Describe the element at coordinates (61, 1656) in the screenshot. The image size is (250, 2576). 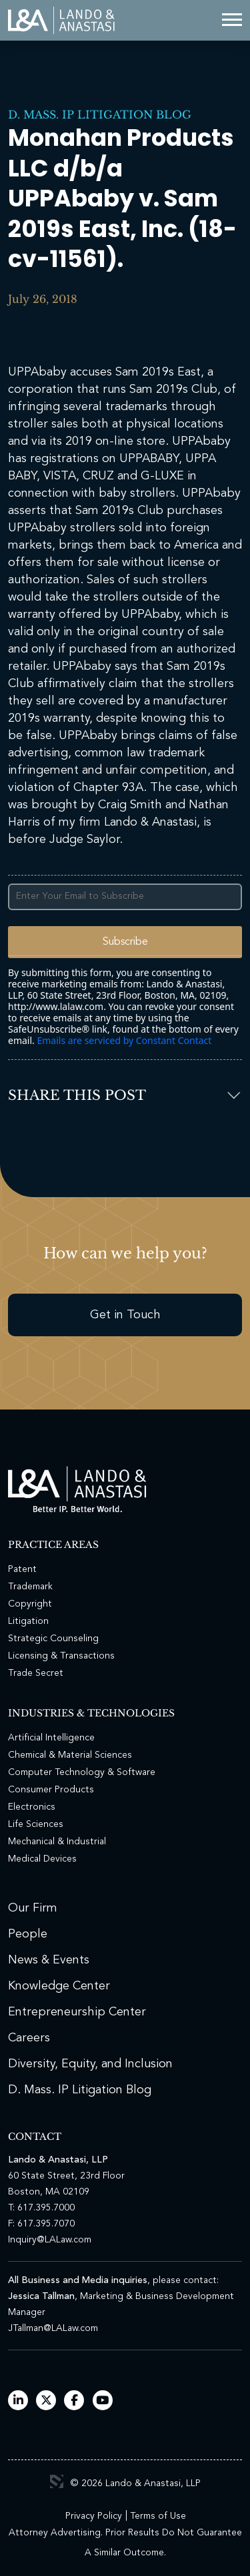
I see `Licensing & Transactions` at that location.